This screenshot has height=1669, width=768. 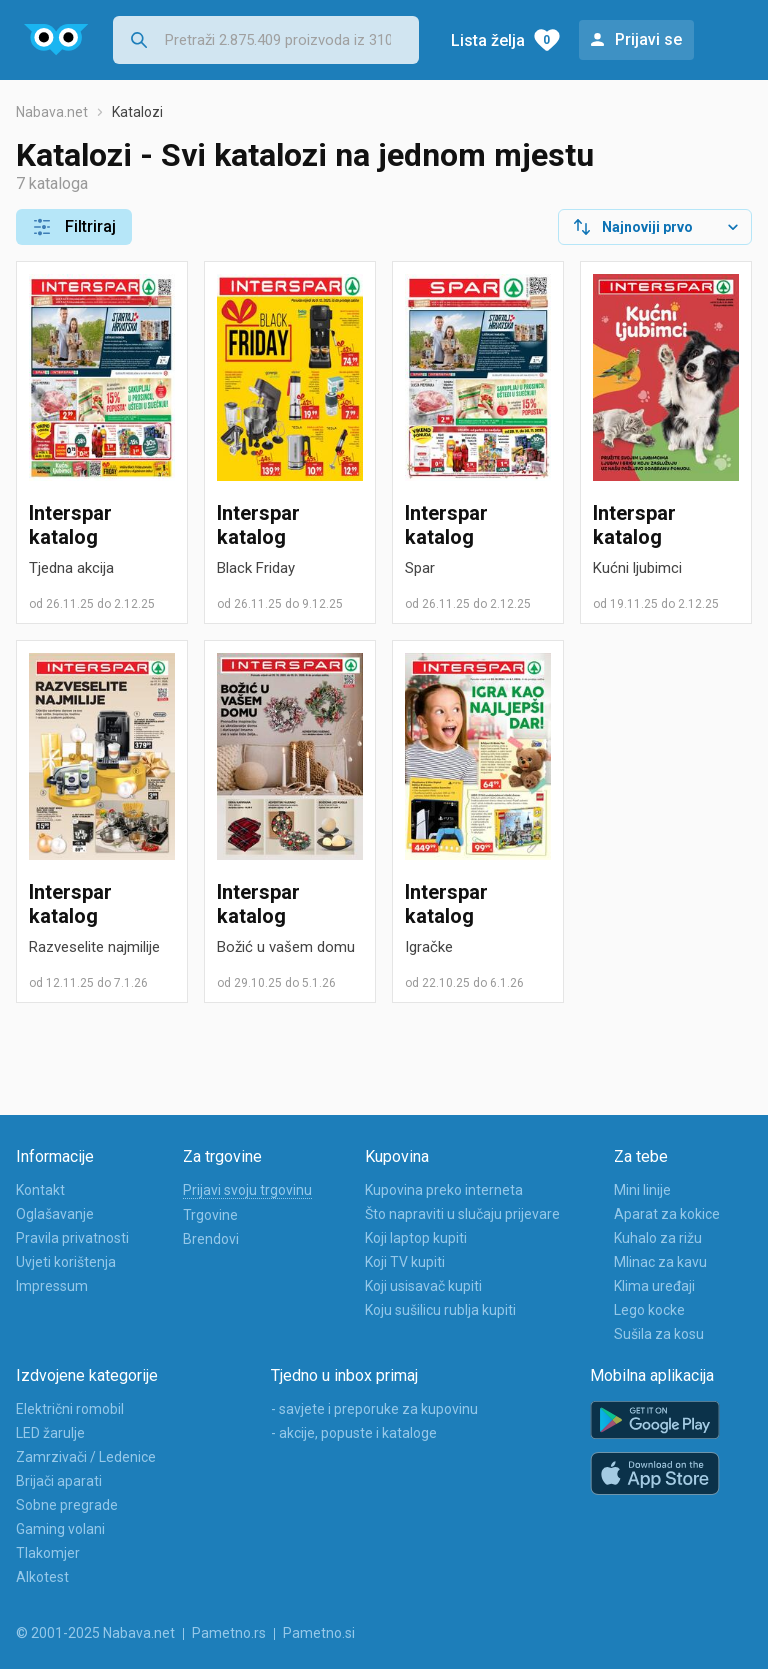 What do you see at coordinates (654, 1286) in the screenshot?
I see `Klima uređaji` at bounding box center [654, 1286].